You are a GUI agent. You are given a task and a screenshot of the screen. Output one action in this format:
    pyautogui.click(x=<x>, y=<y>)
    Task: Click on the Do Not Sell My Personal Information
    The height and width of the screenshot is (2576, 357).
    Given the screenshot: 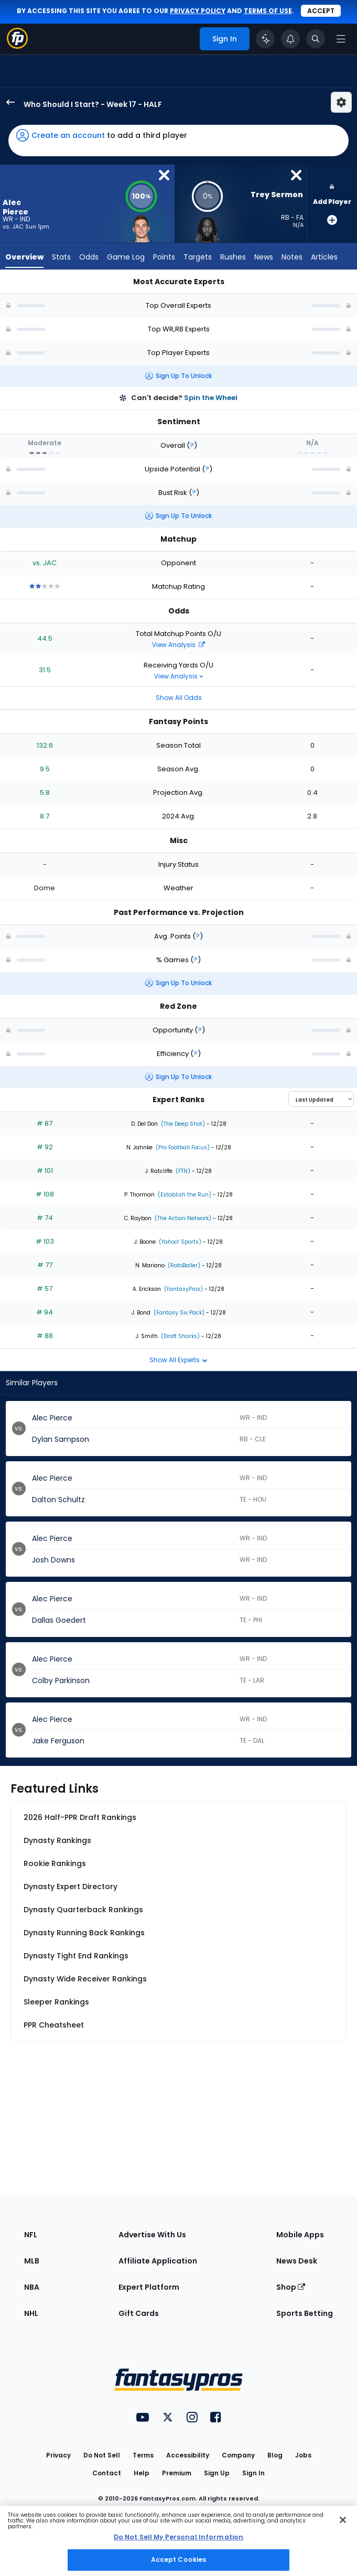 What is the action you would take?
    pyautogui.click(x=178, y=2536)
    